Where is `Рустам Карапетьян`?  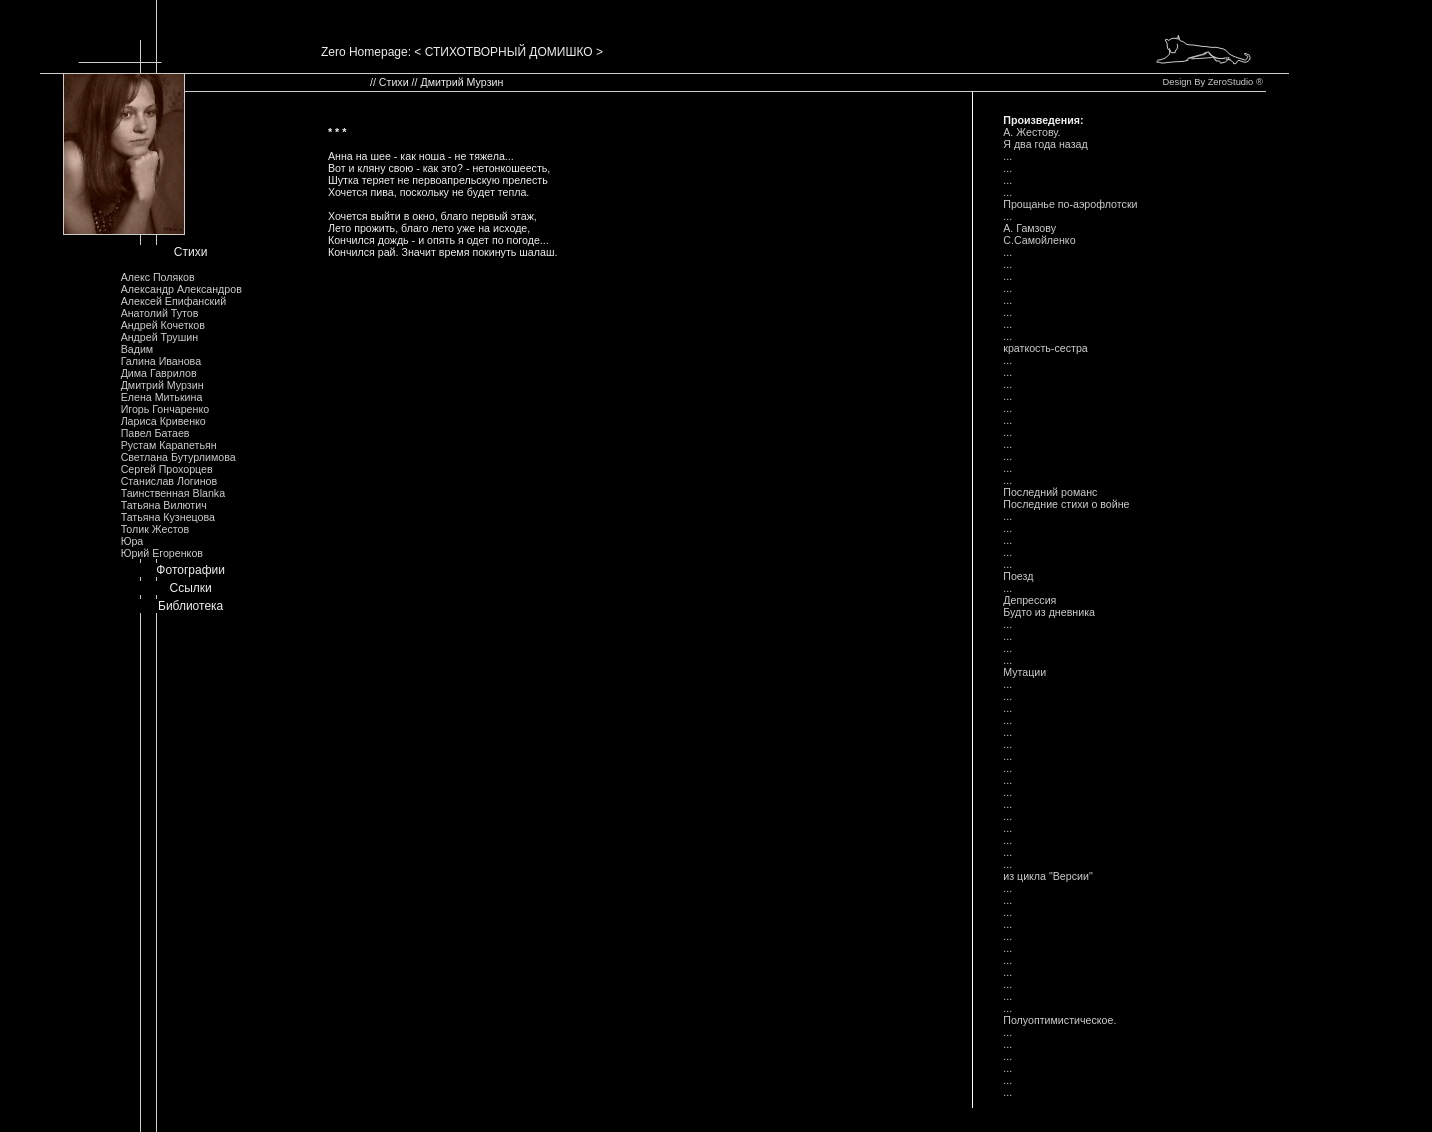
Рустам Карапетьян is located at coordinates (169, 445).